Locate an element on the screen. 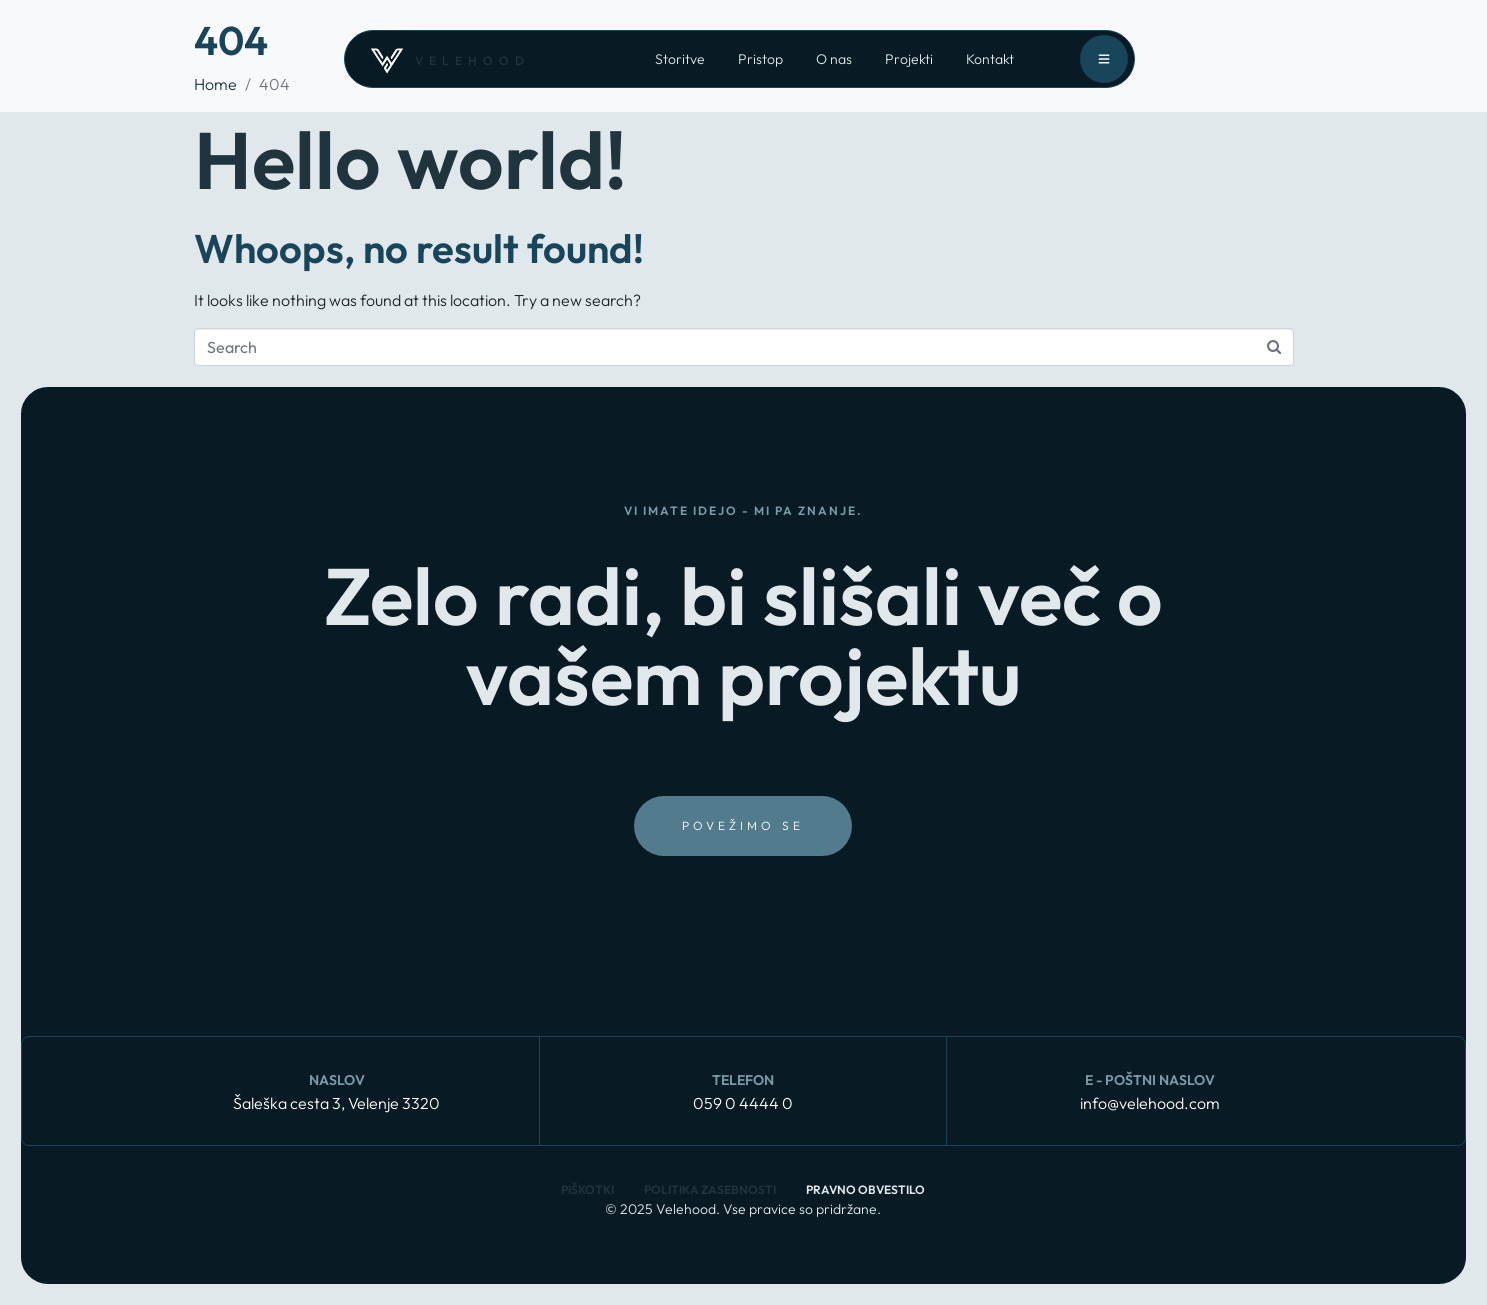 The image size is (1487, 1305). Politika zasebnosti is located at coordinates (710, 1189).